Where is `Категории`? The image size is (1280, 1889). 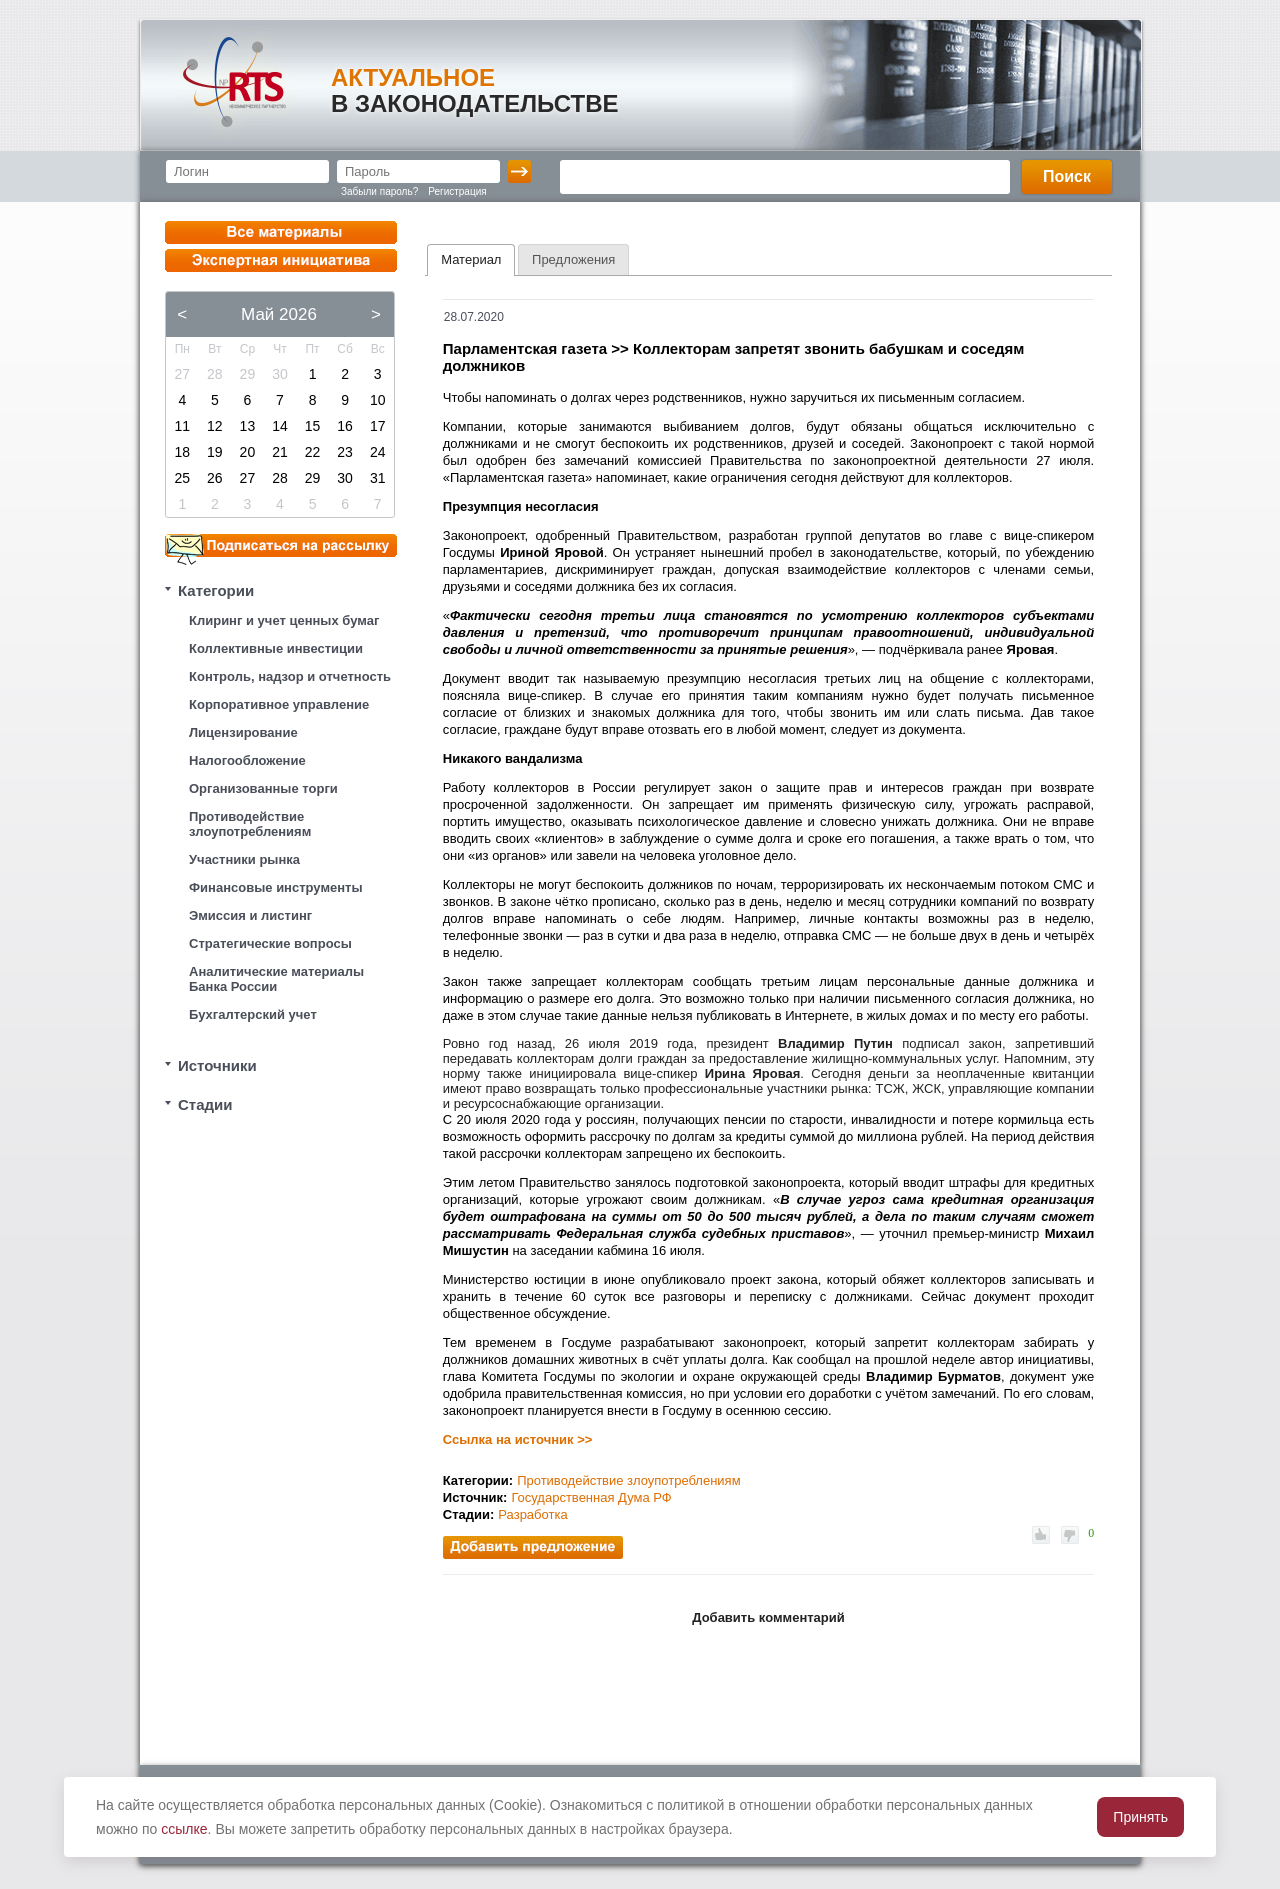
Категории is located at coordinates (216, 590).